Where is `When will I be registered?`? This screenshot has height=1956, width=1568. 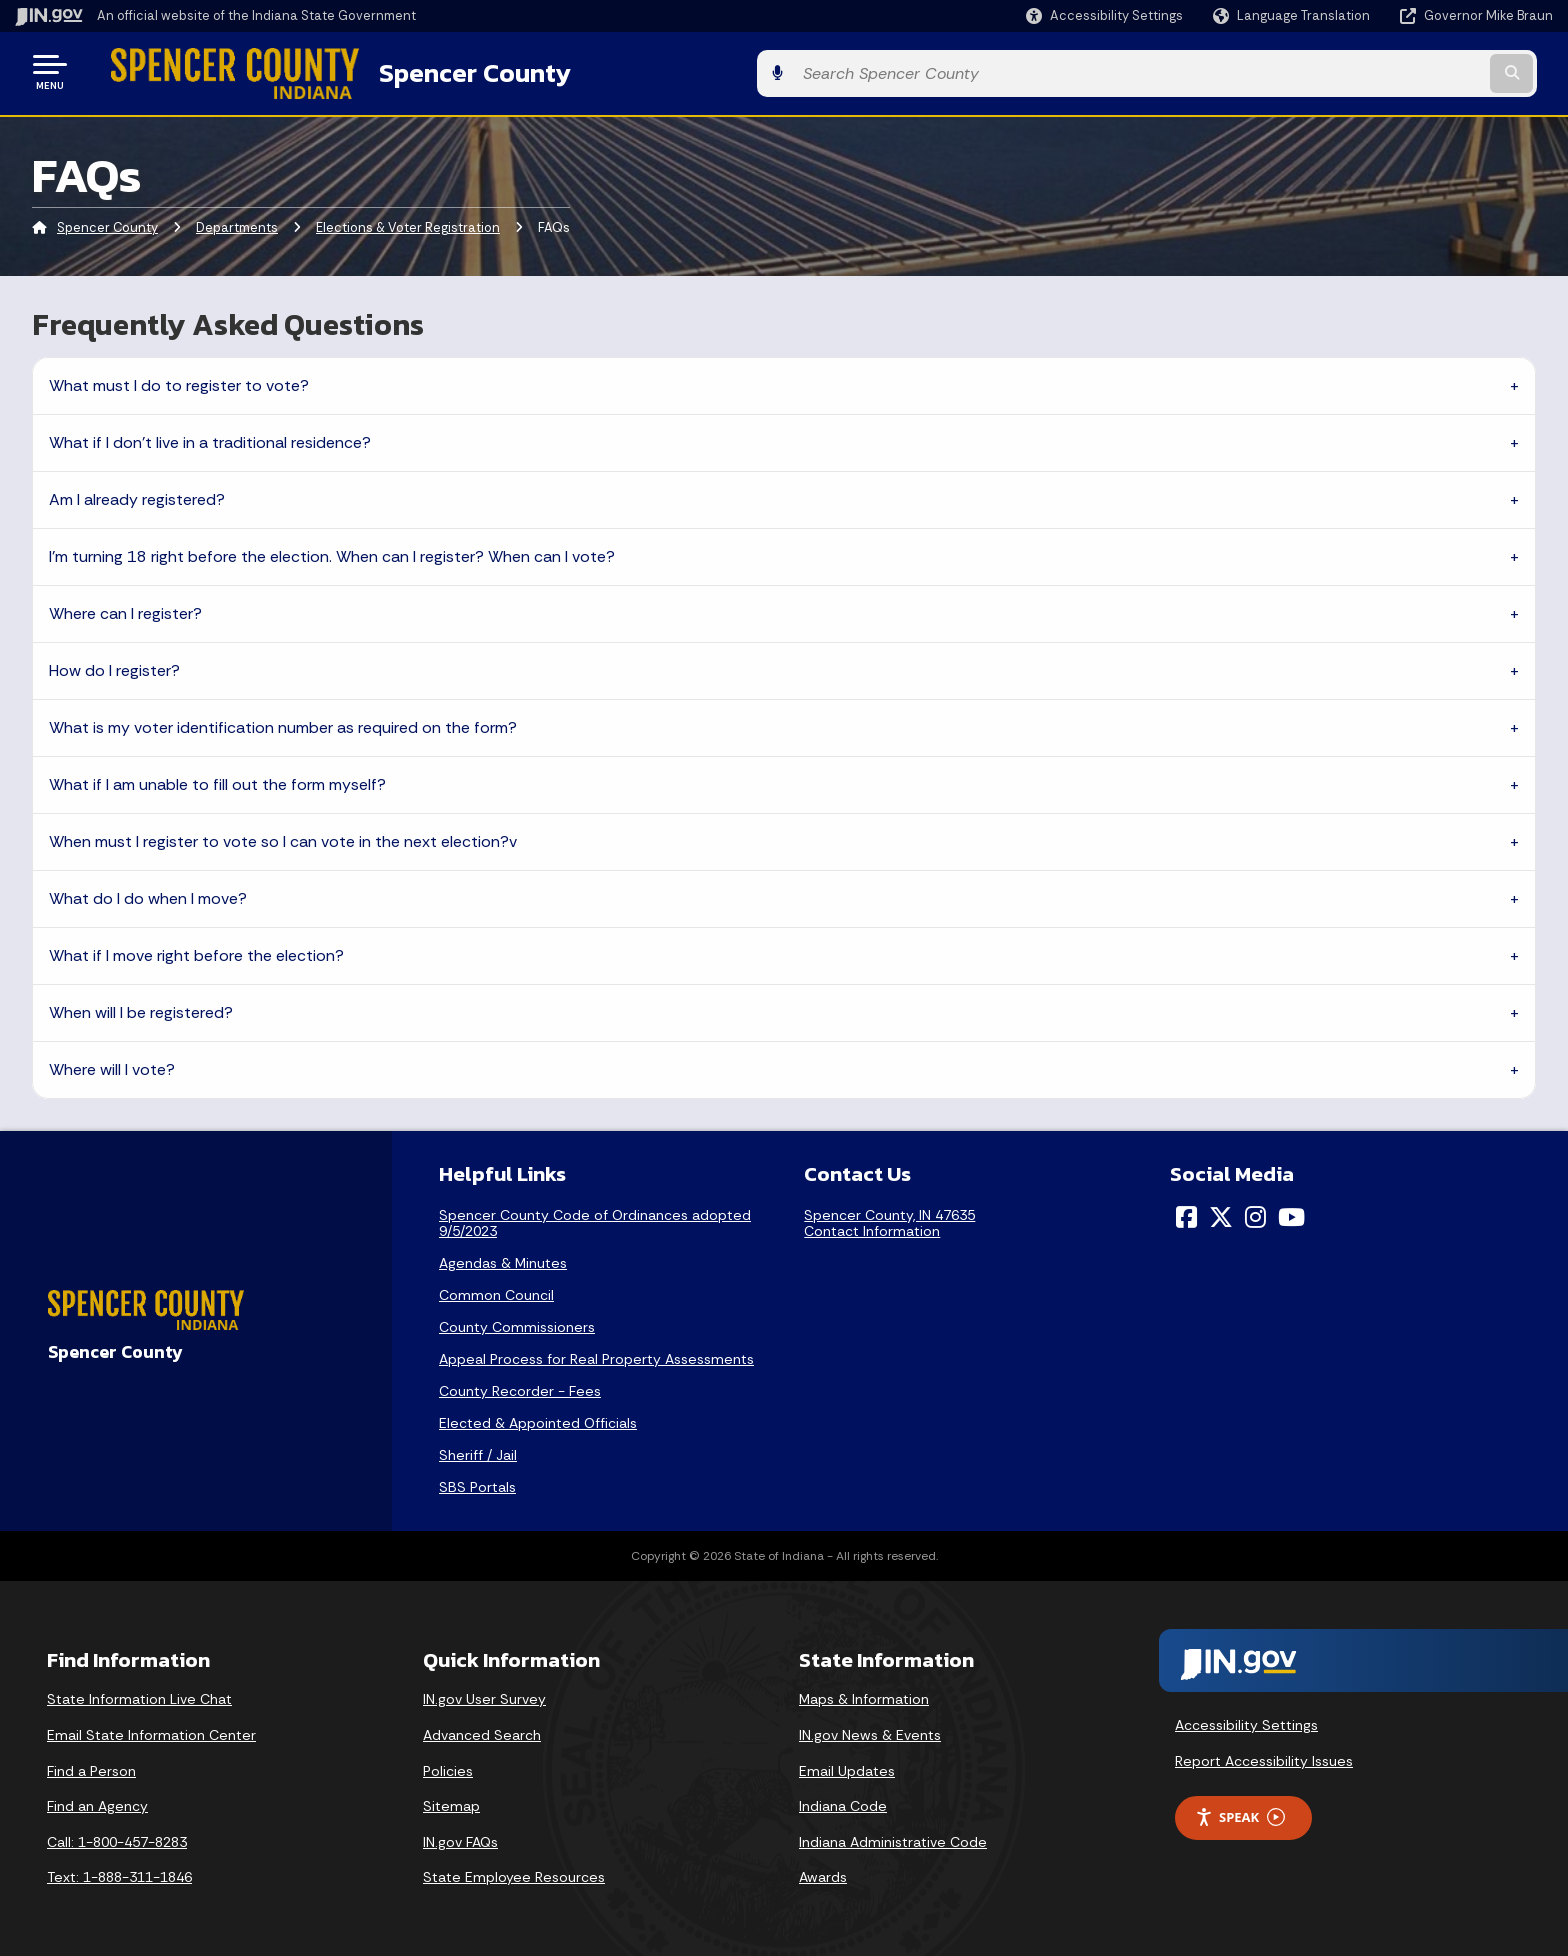
When will I be registered? is located at coordinates (141, 1008).